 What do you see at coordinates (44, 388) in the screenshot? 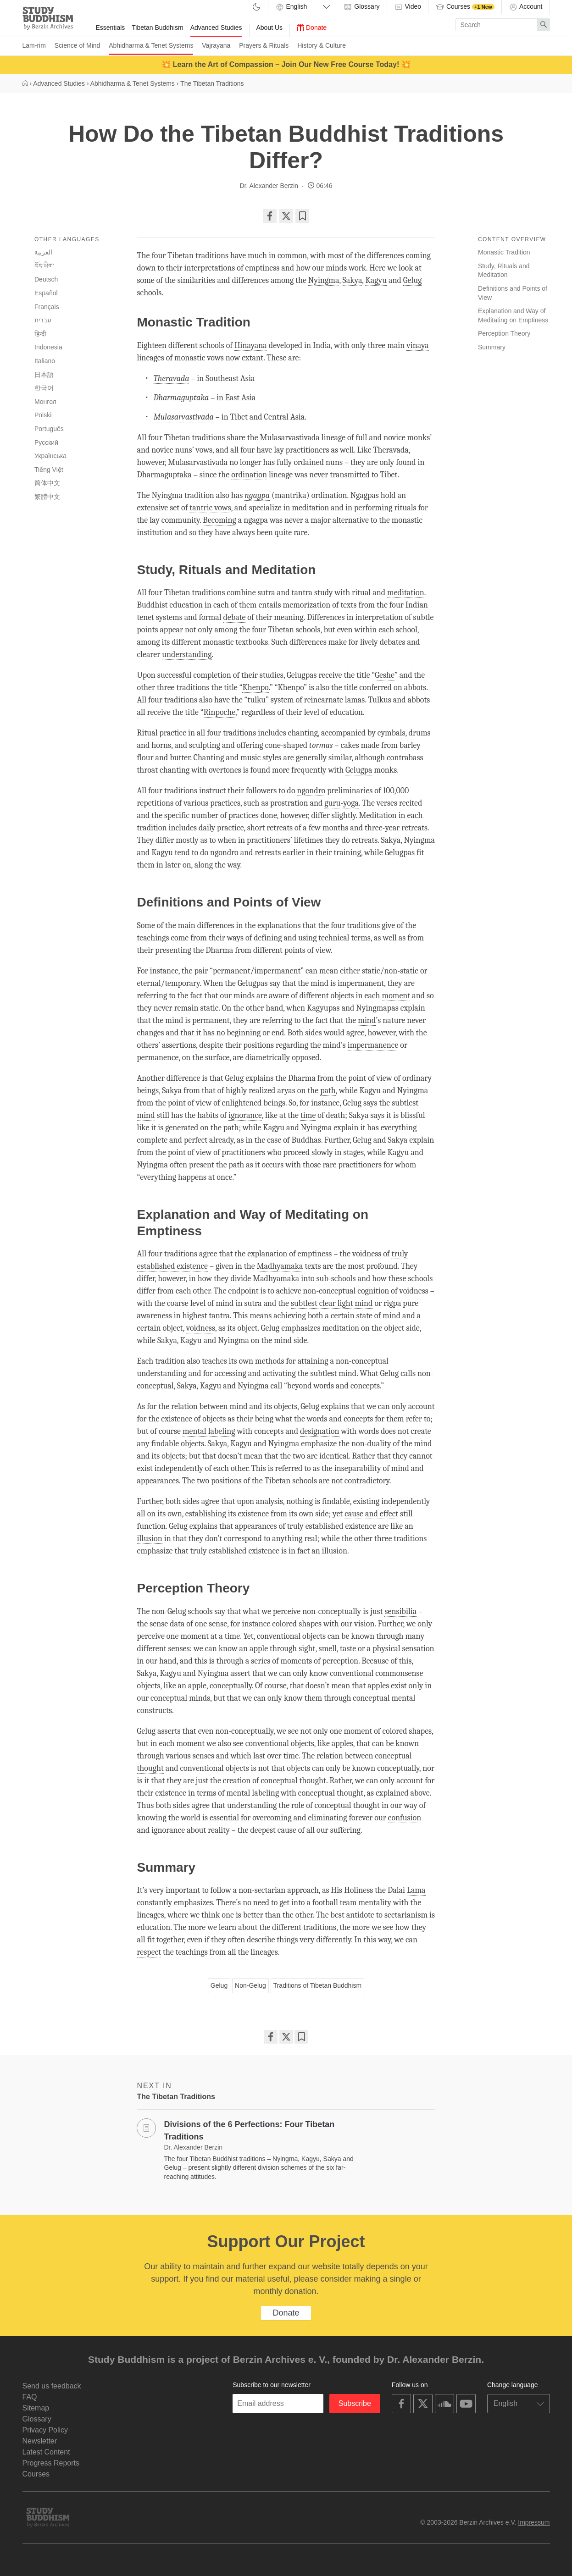
I see `한국어` at bounding box center [44, 388].